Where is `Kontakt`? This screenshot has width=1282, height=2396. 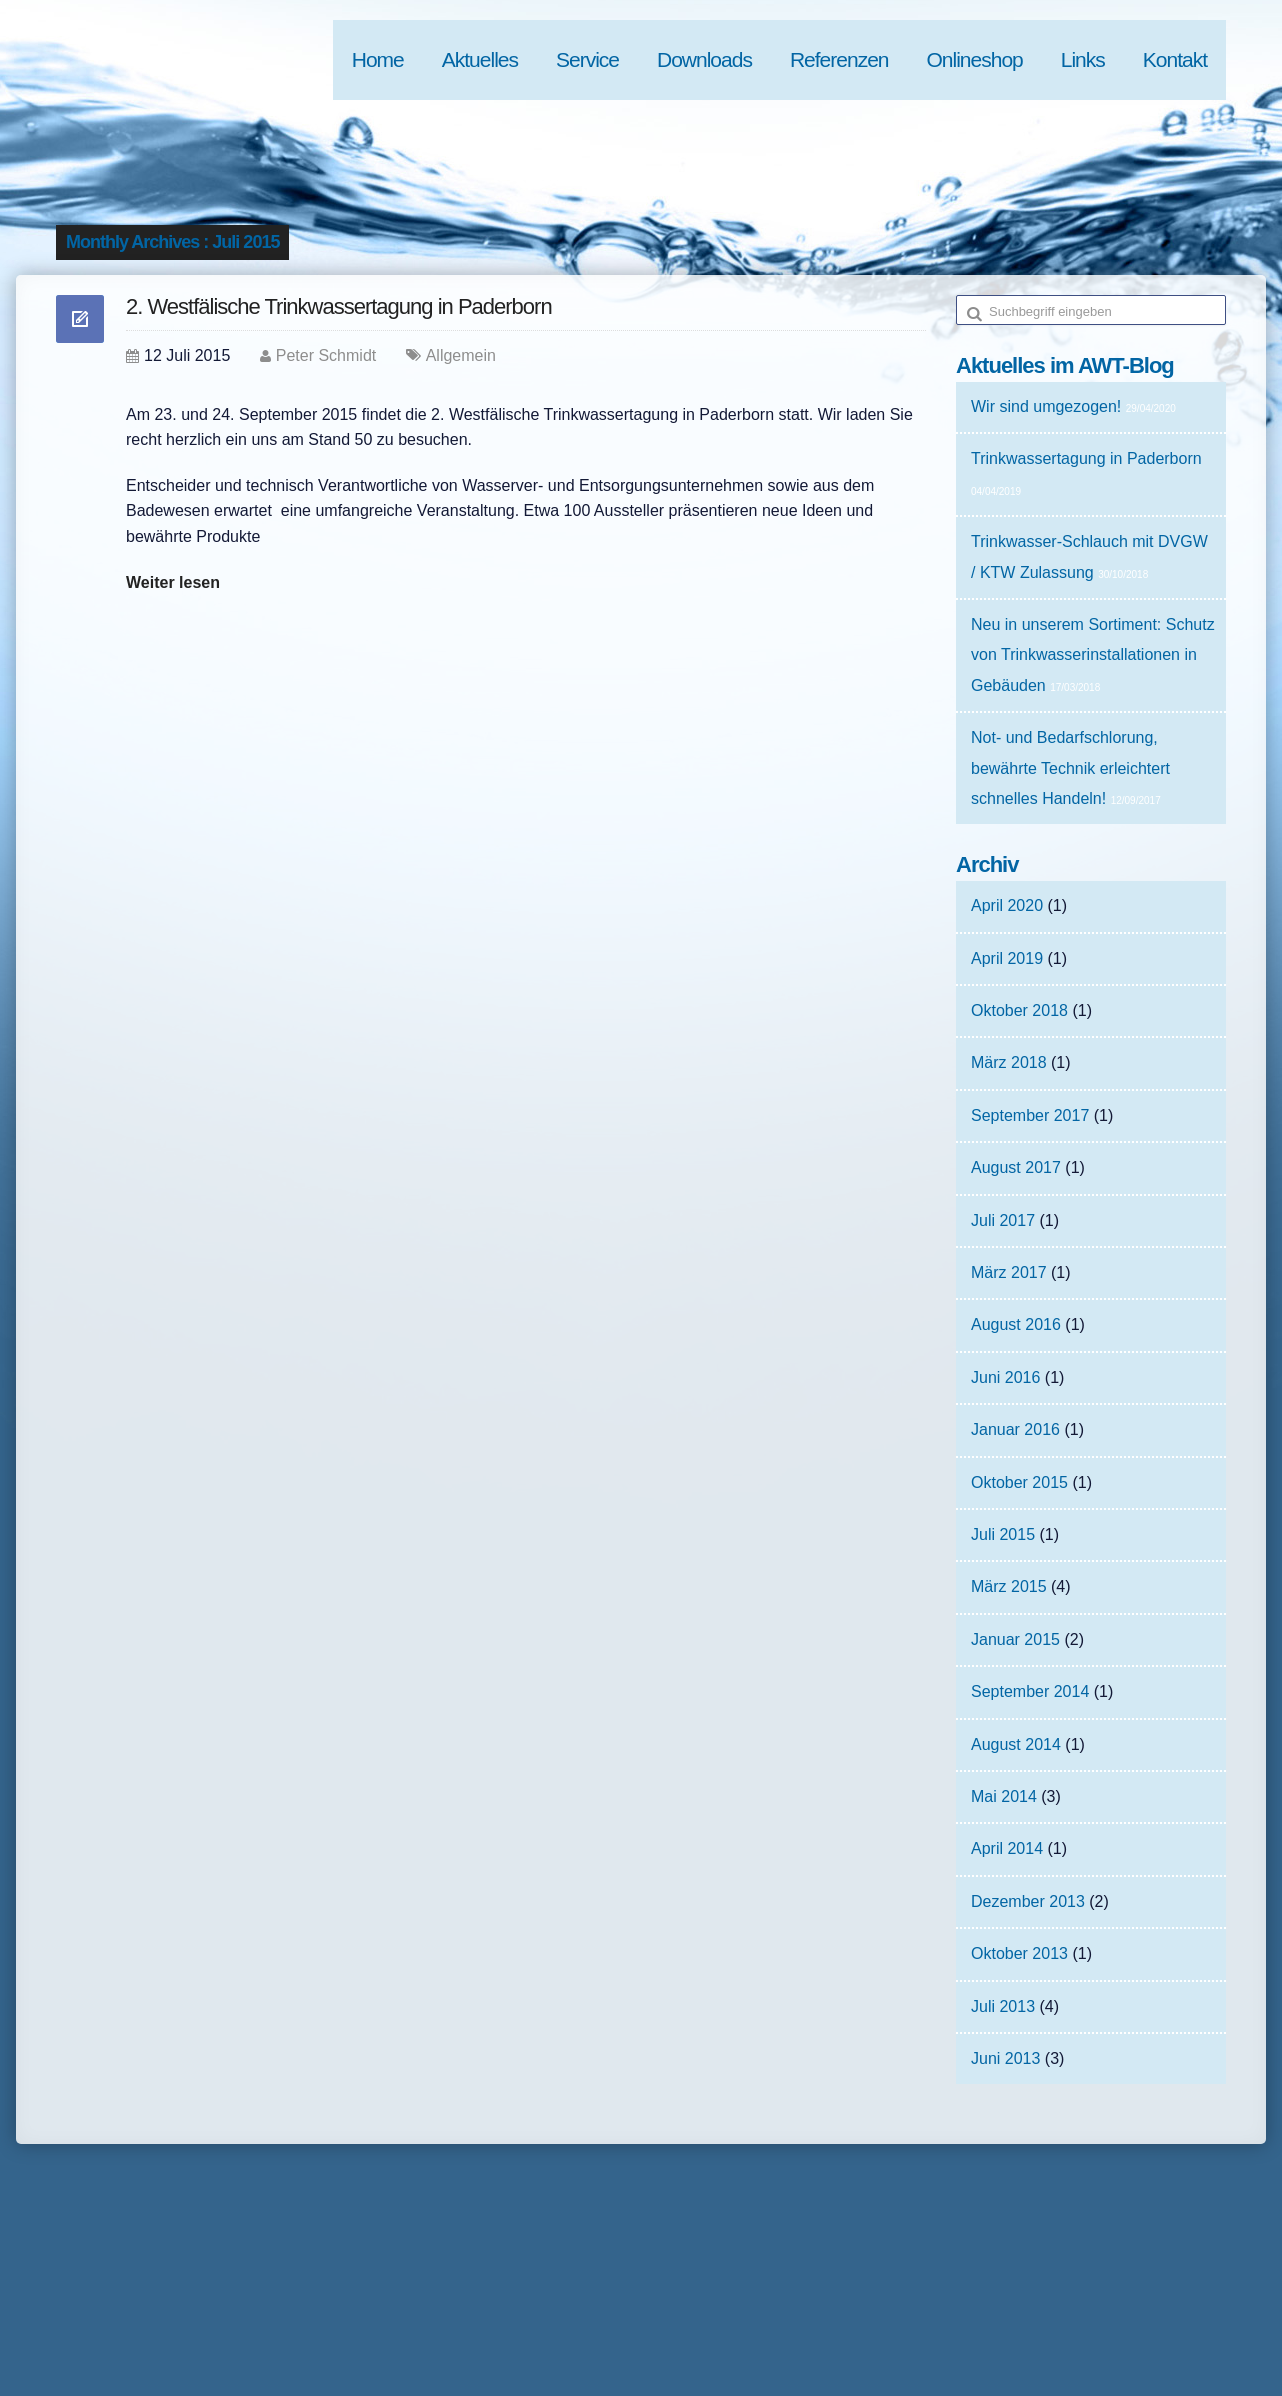
Kontakt is located at coordinates (1175, 59).